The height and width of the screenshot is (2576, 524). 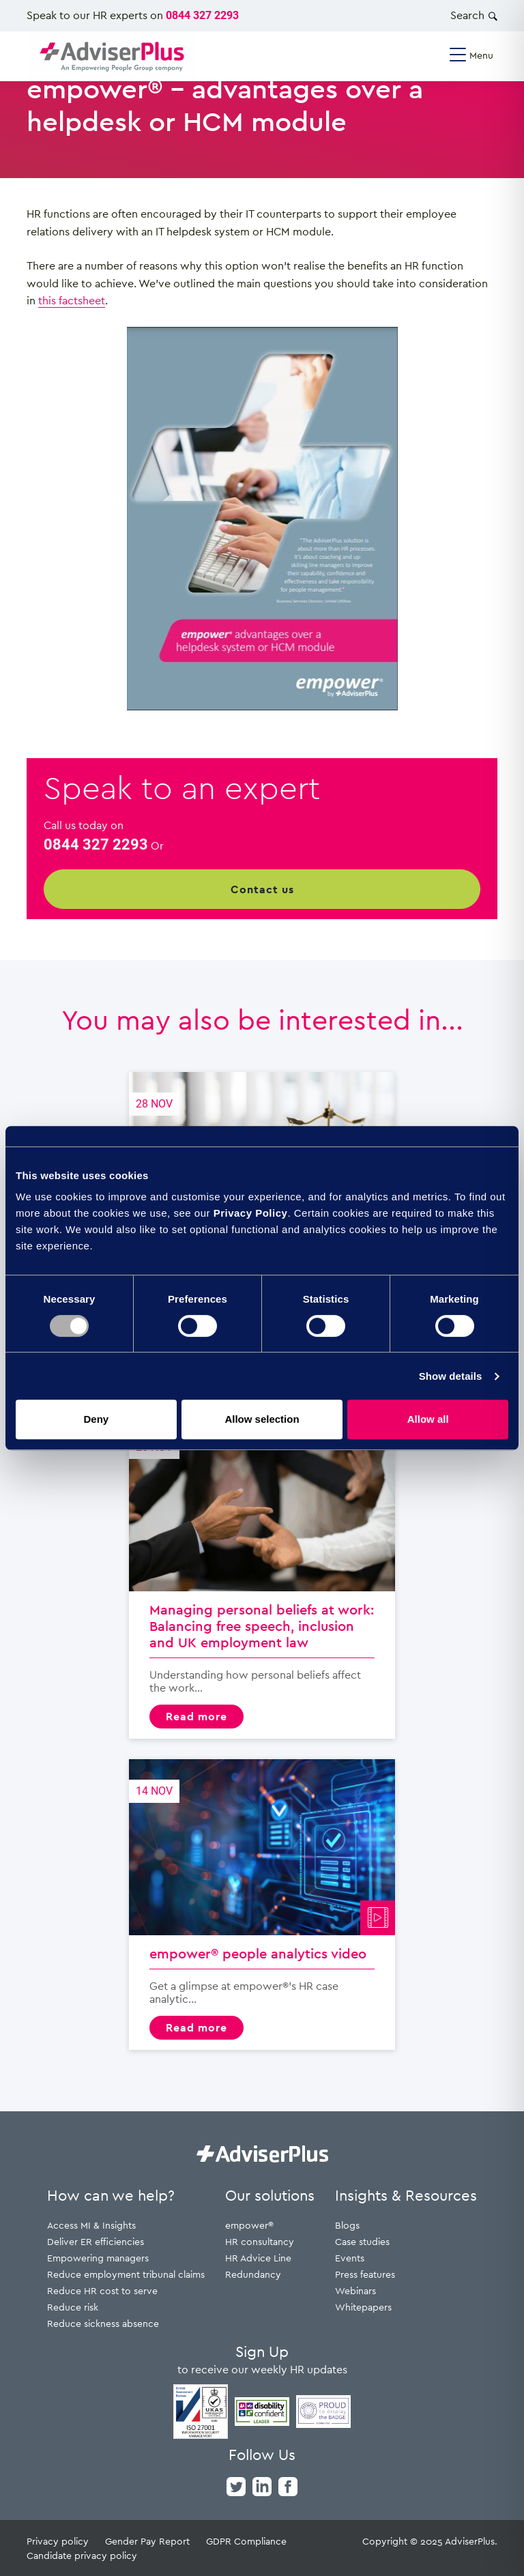 What do you see at coordinates (261, 1419) in the screenshot?
I see `Allow selection` at bounding box center [261, 1419].